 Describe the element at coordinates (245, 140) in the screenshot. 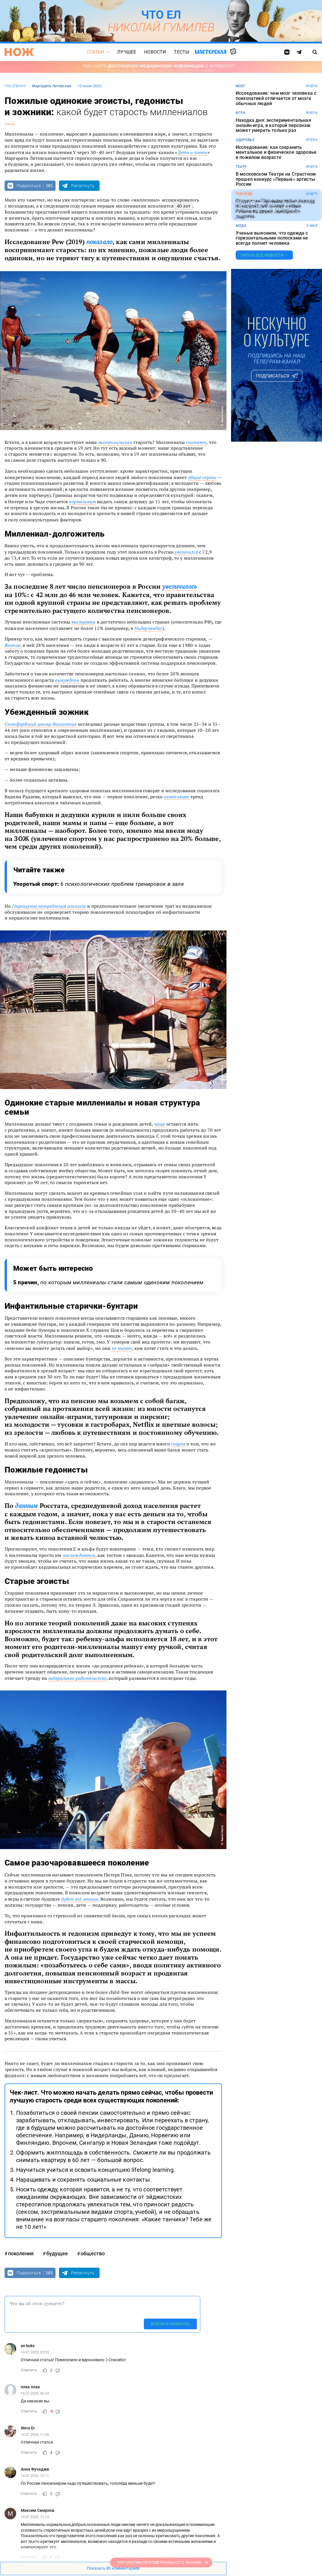

I see `здоровье` at that location.